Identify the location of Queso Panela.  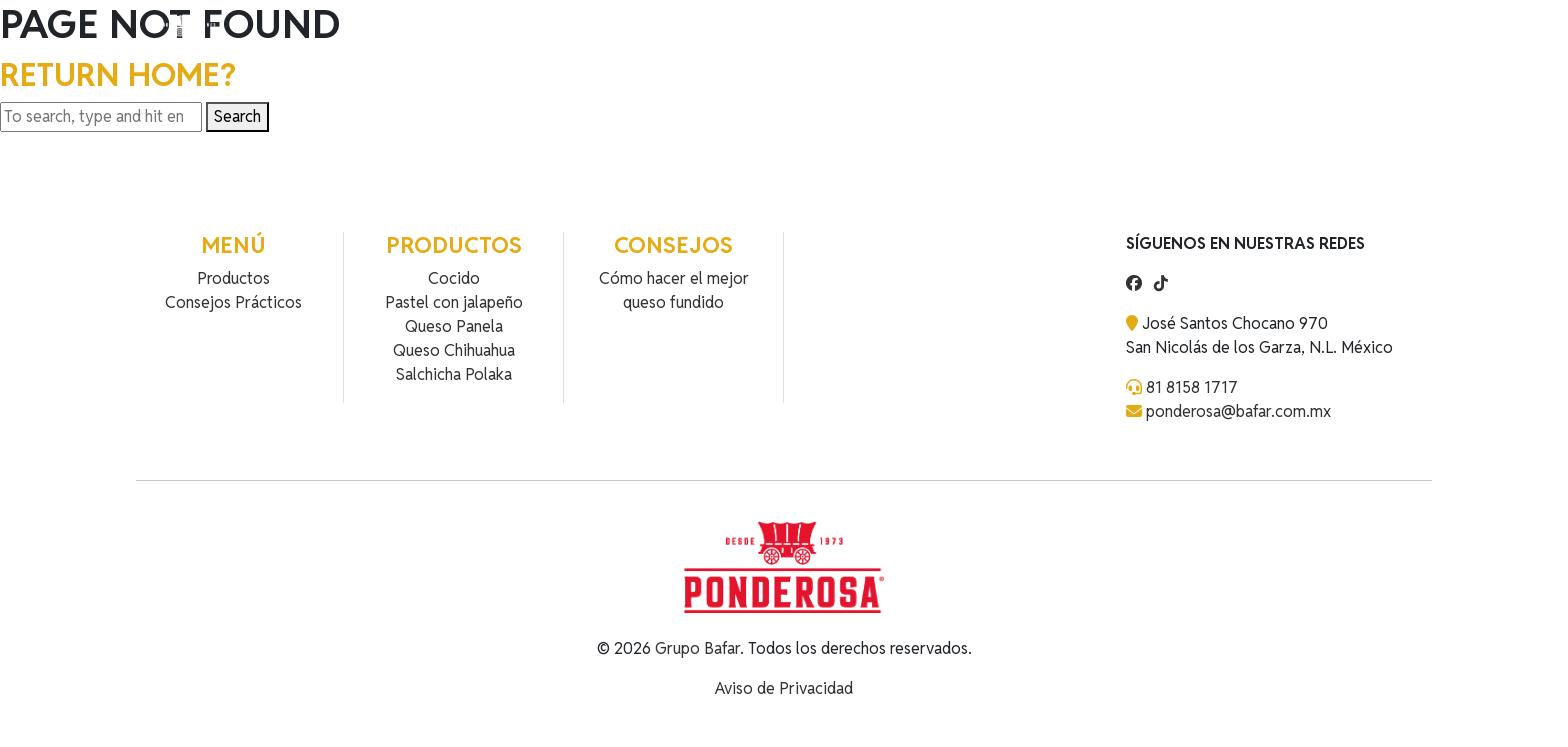
(454, 326).